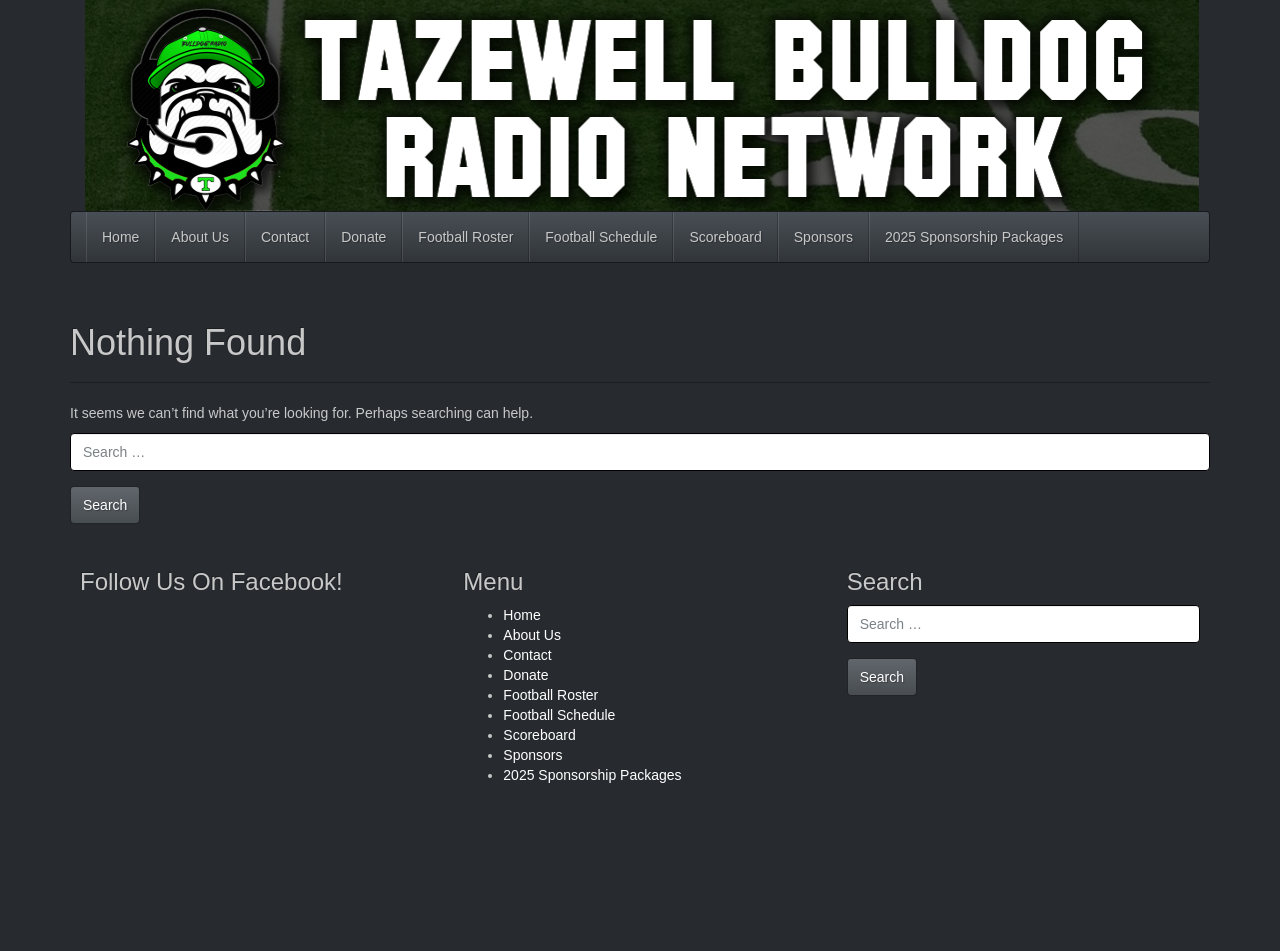 This screenshot has height=951, width=1280. I want to click on Contact, so click(285, 237).